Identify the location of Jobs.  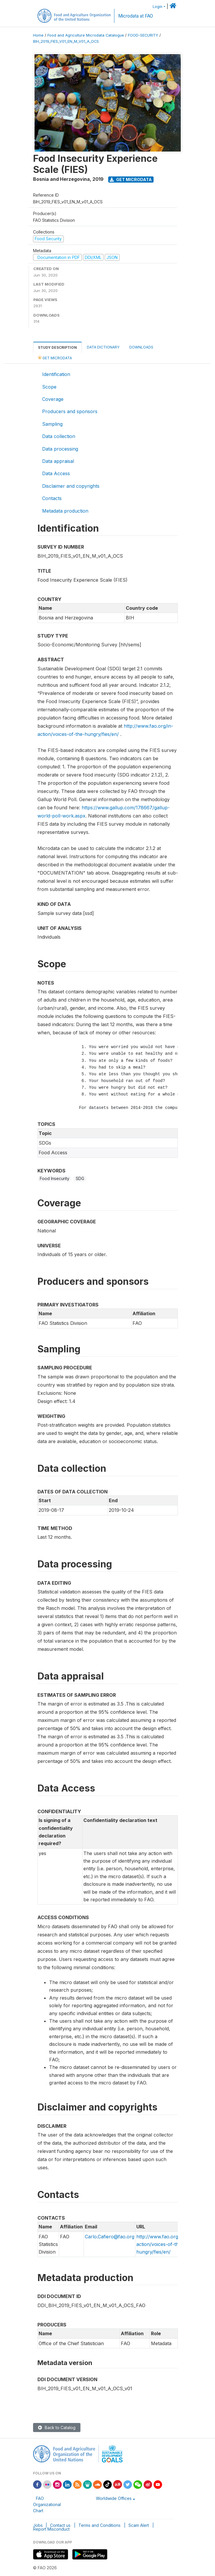
(38, 2525).